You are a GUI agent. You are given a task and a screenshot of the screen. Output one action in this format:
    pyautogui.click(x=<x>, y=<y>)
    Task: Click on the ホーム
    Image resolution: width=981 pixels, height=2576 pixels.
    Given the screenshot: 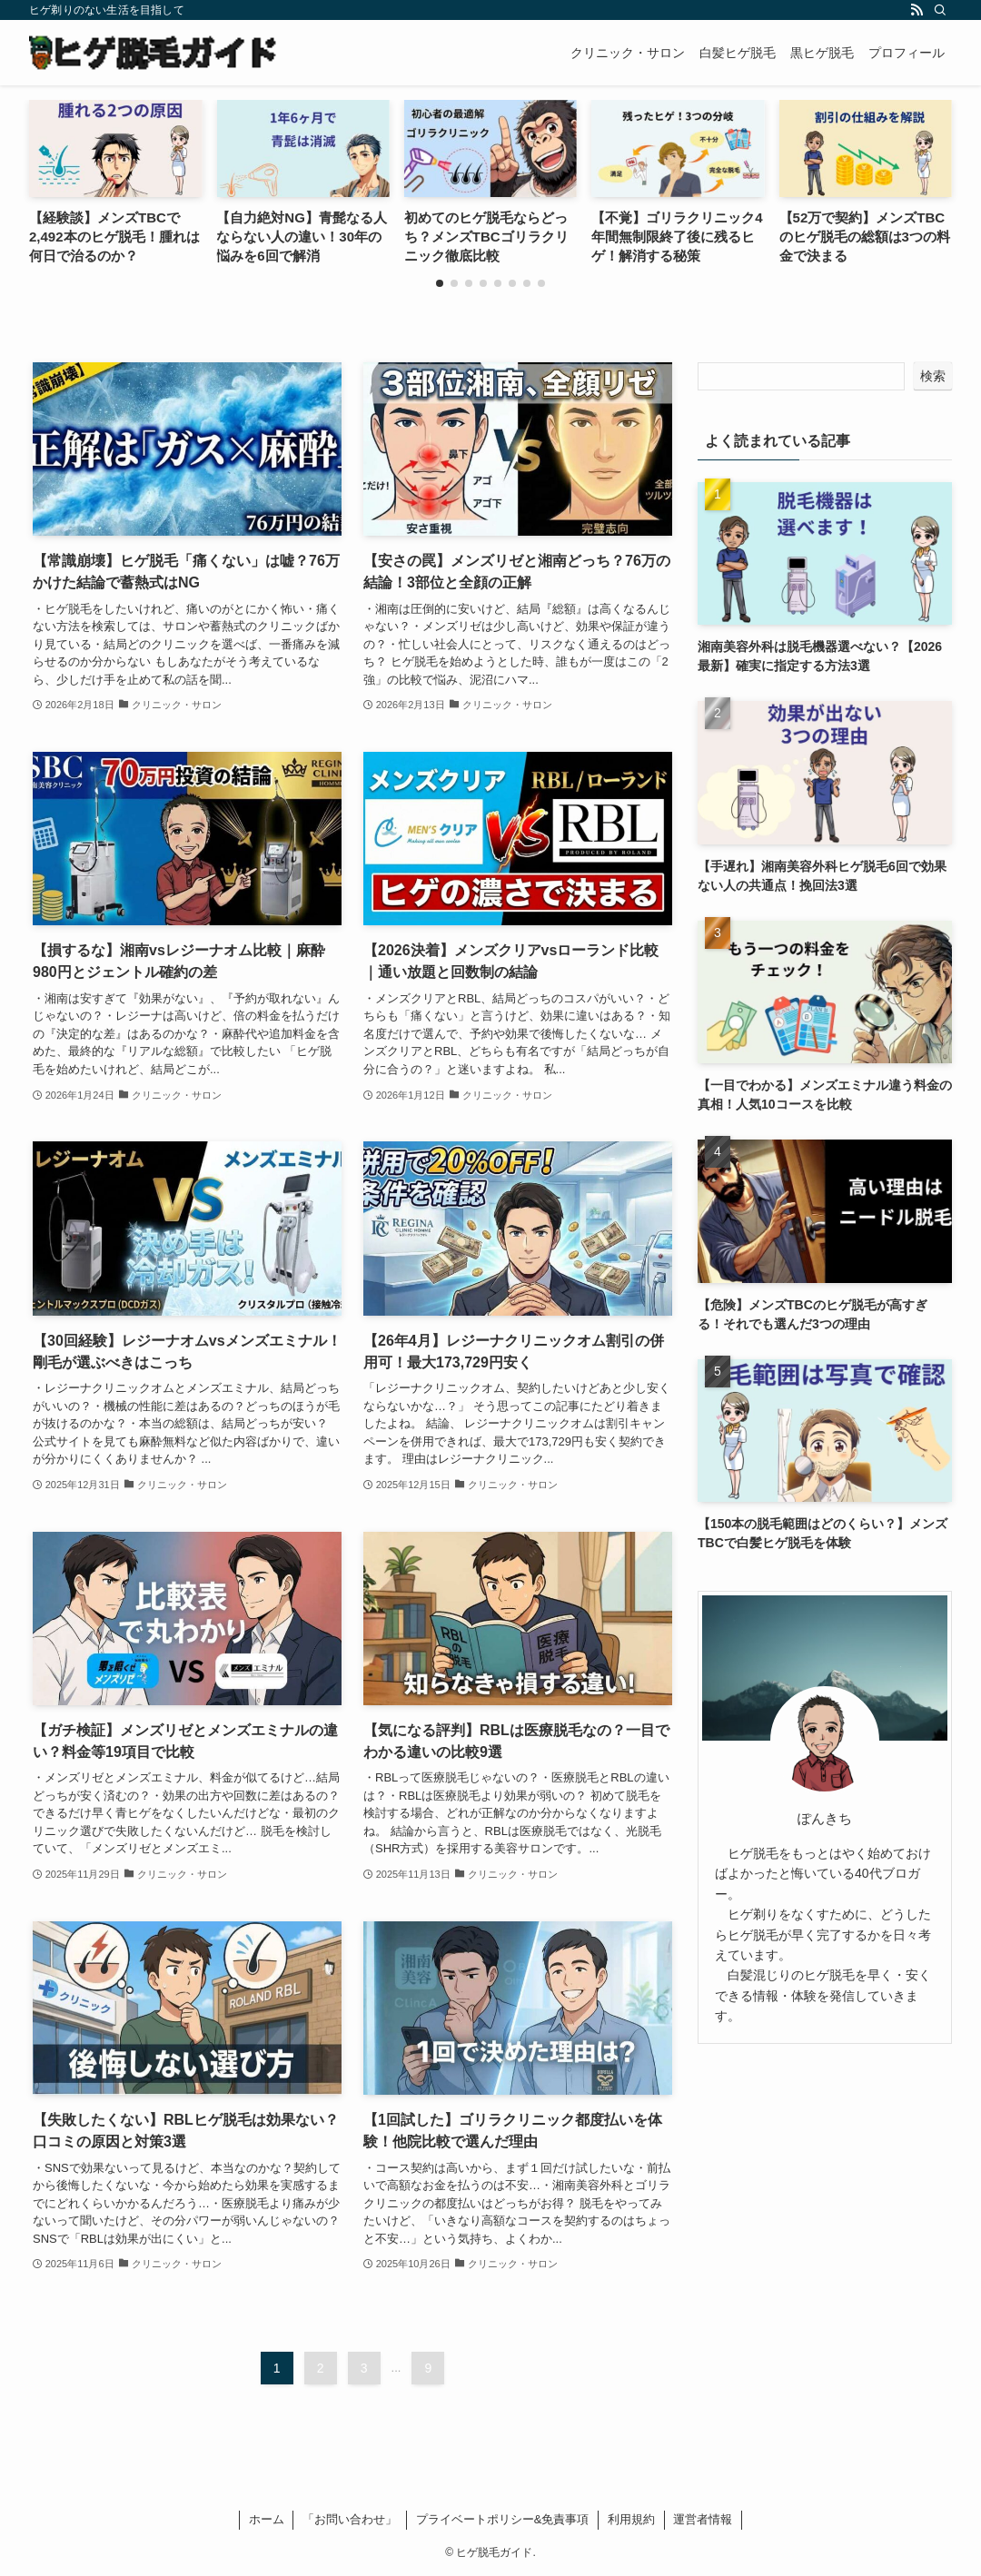 What is the action you would take?
    pyautogui.click(x=266, y=2519)
    